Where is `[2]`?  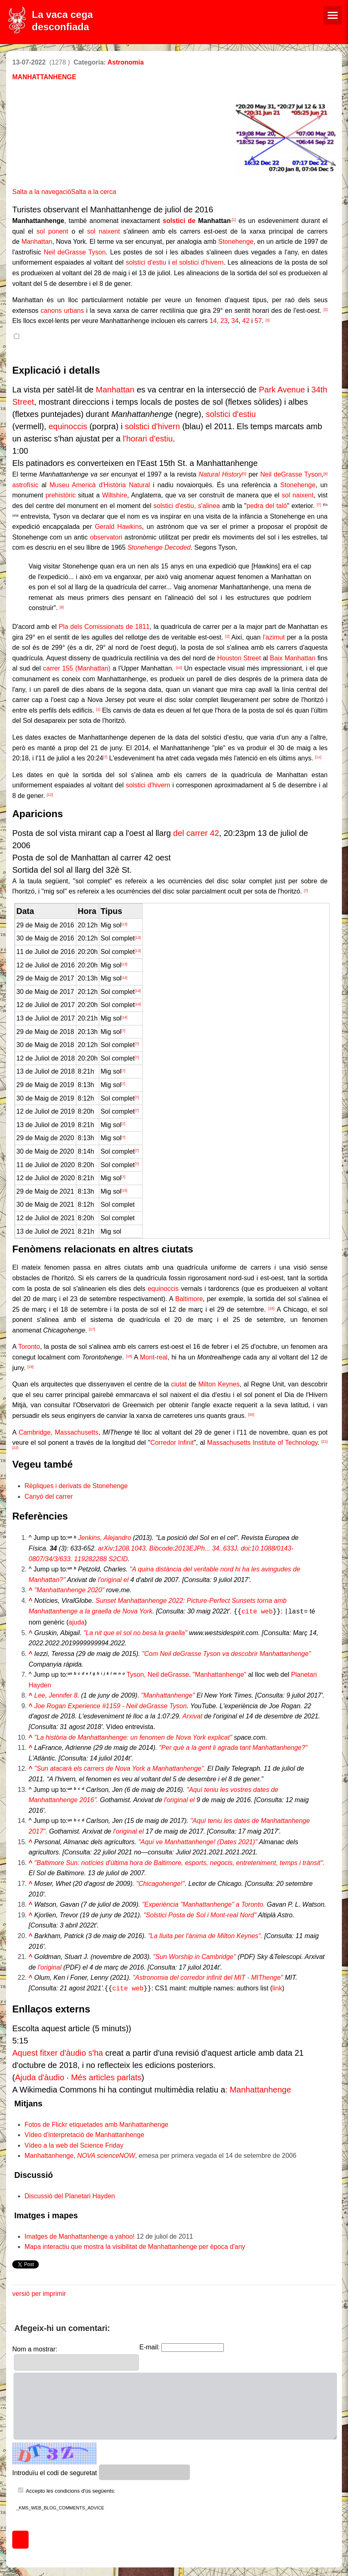
[2] is located at coordinates (325, 310).